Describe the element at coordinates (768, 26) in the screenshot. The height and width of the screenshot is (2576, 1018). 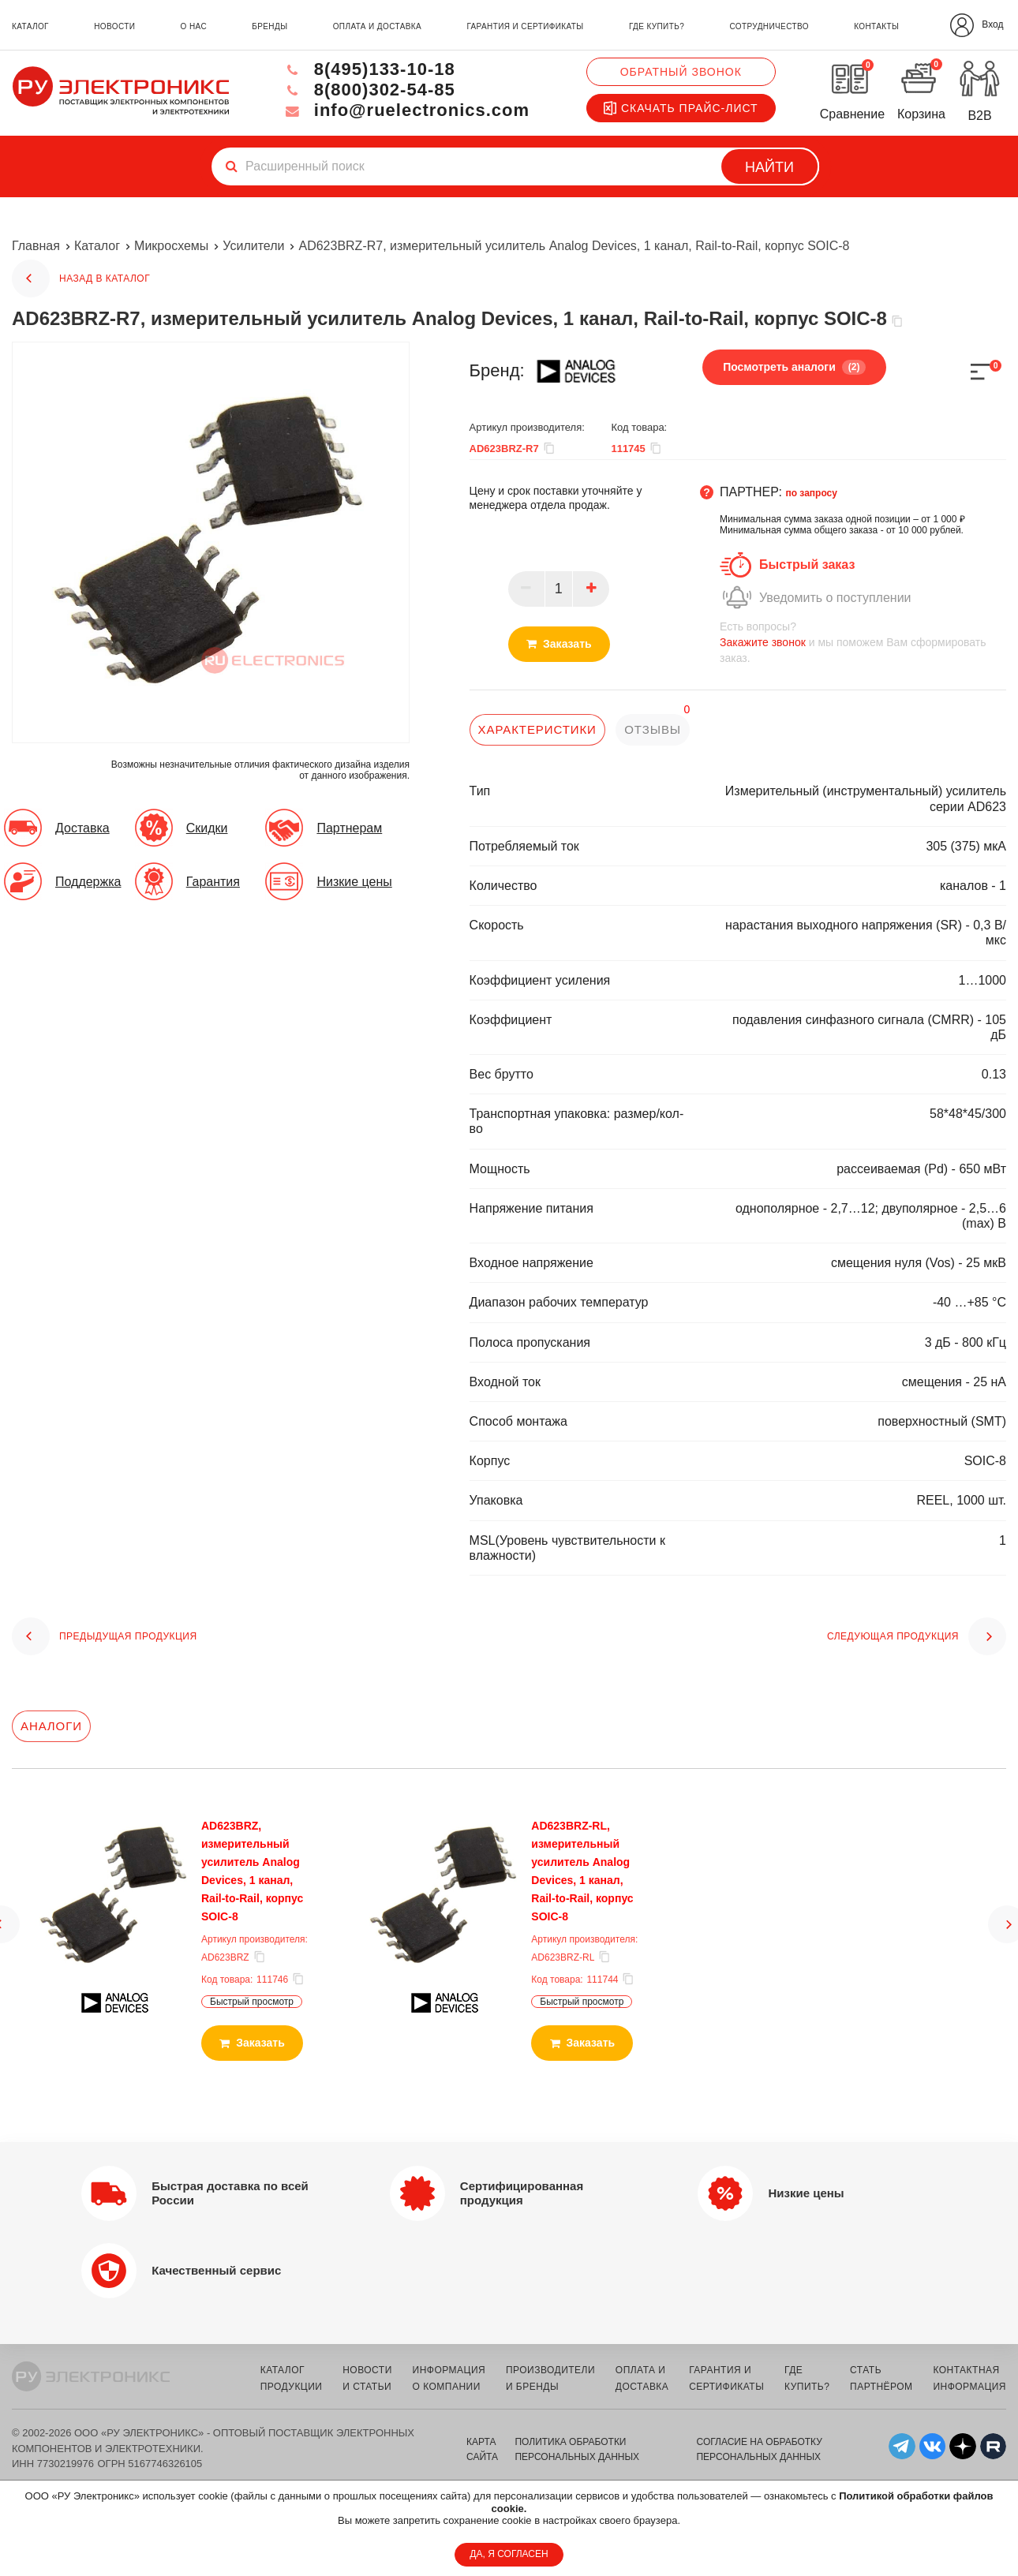
I see `сотрудничество` at that location.